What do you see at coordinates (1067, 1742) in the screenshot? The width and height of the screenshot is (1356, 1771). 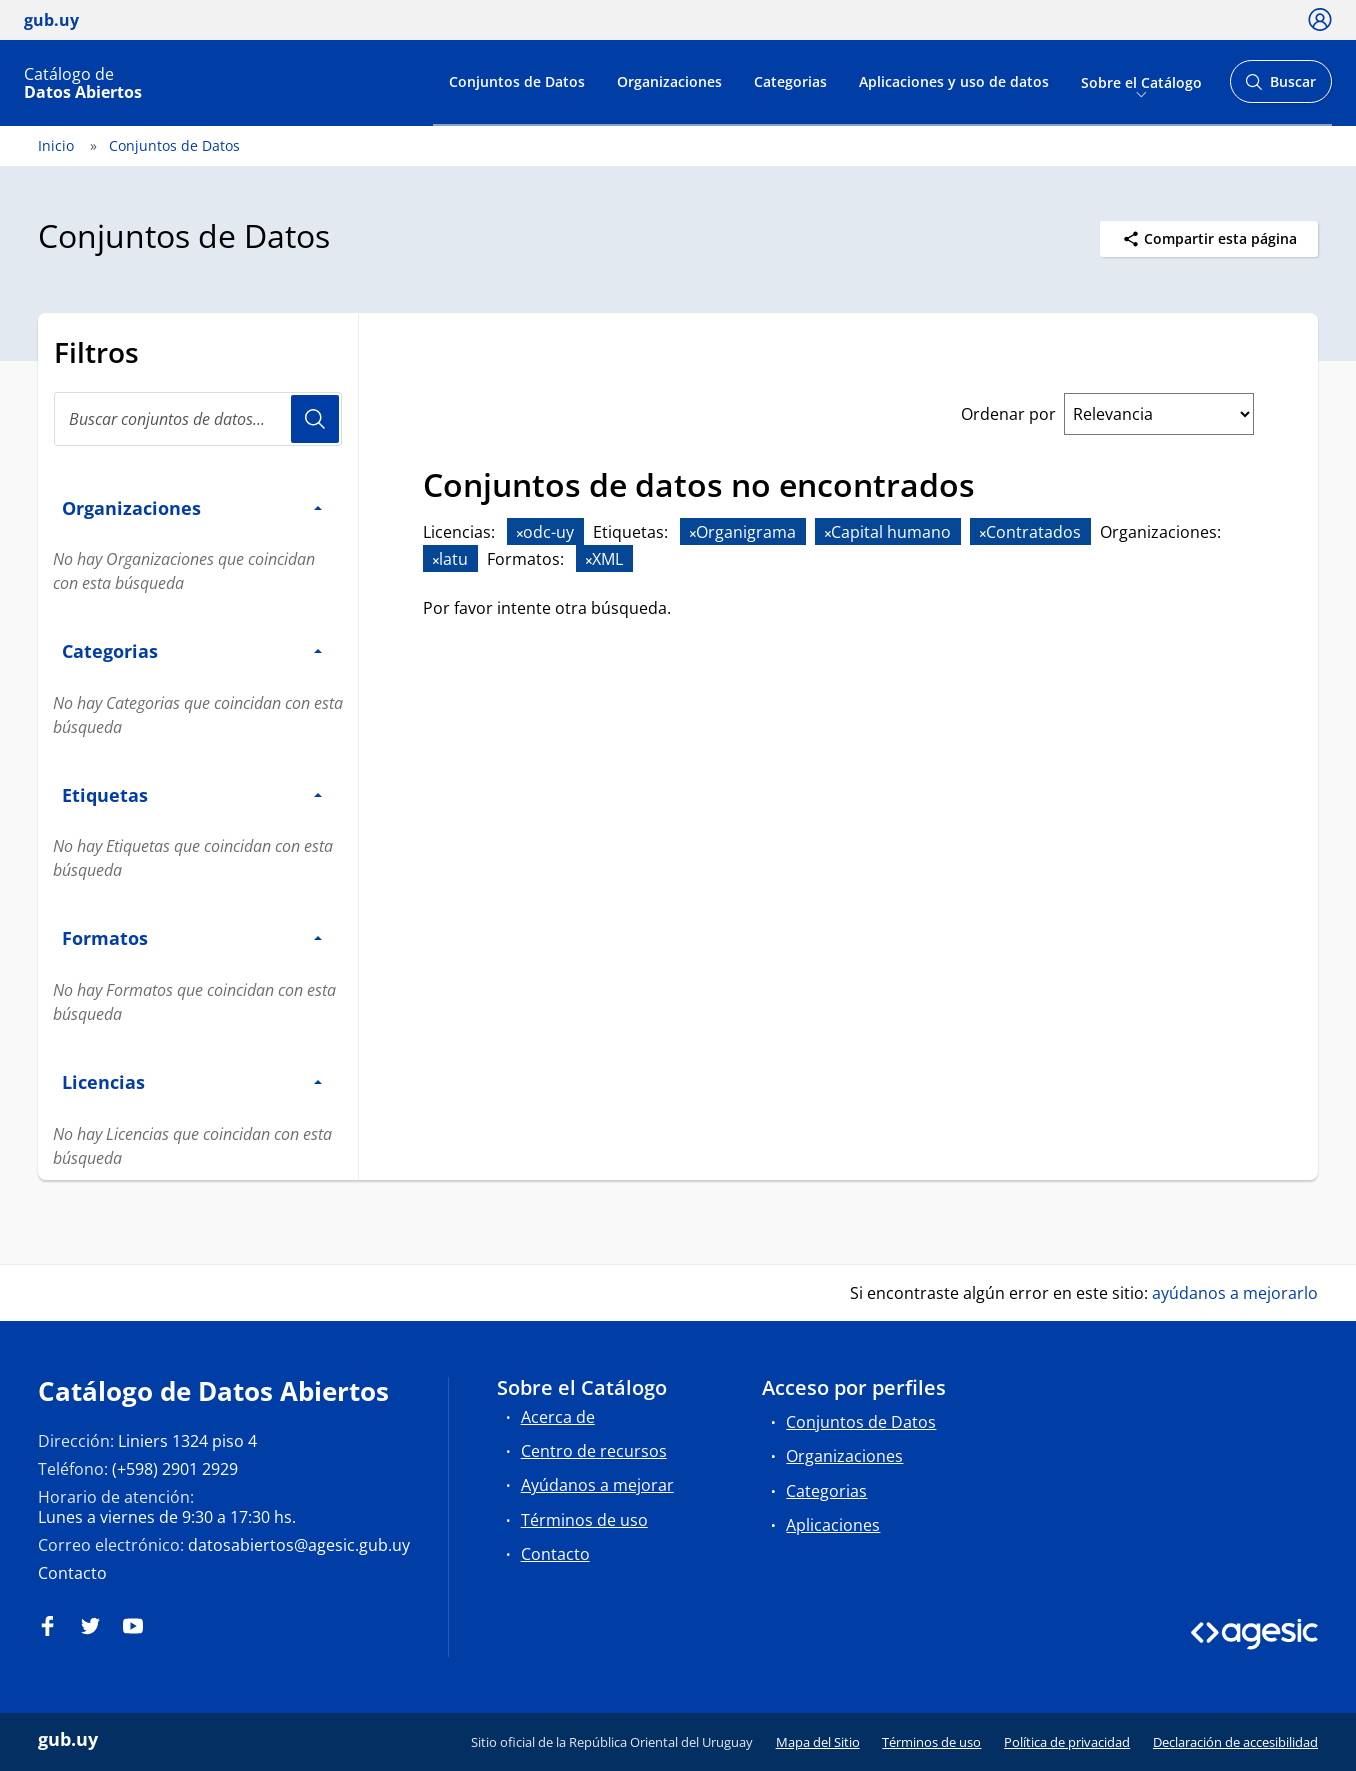 I see `Política de privacidad` at bounding box center [1067, 1742].